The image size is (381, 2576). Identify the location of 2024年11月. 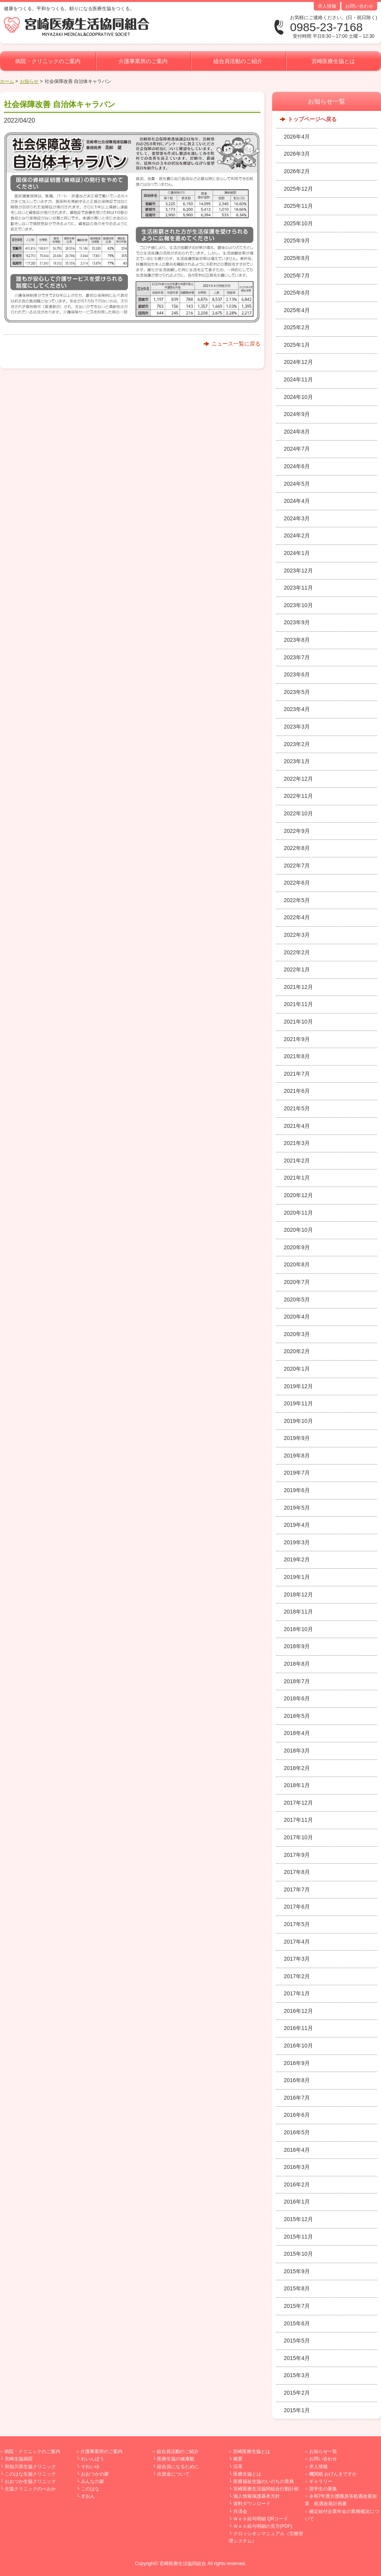
(298, 379).